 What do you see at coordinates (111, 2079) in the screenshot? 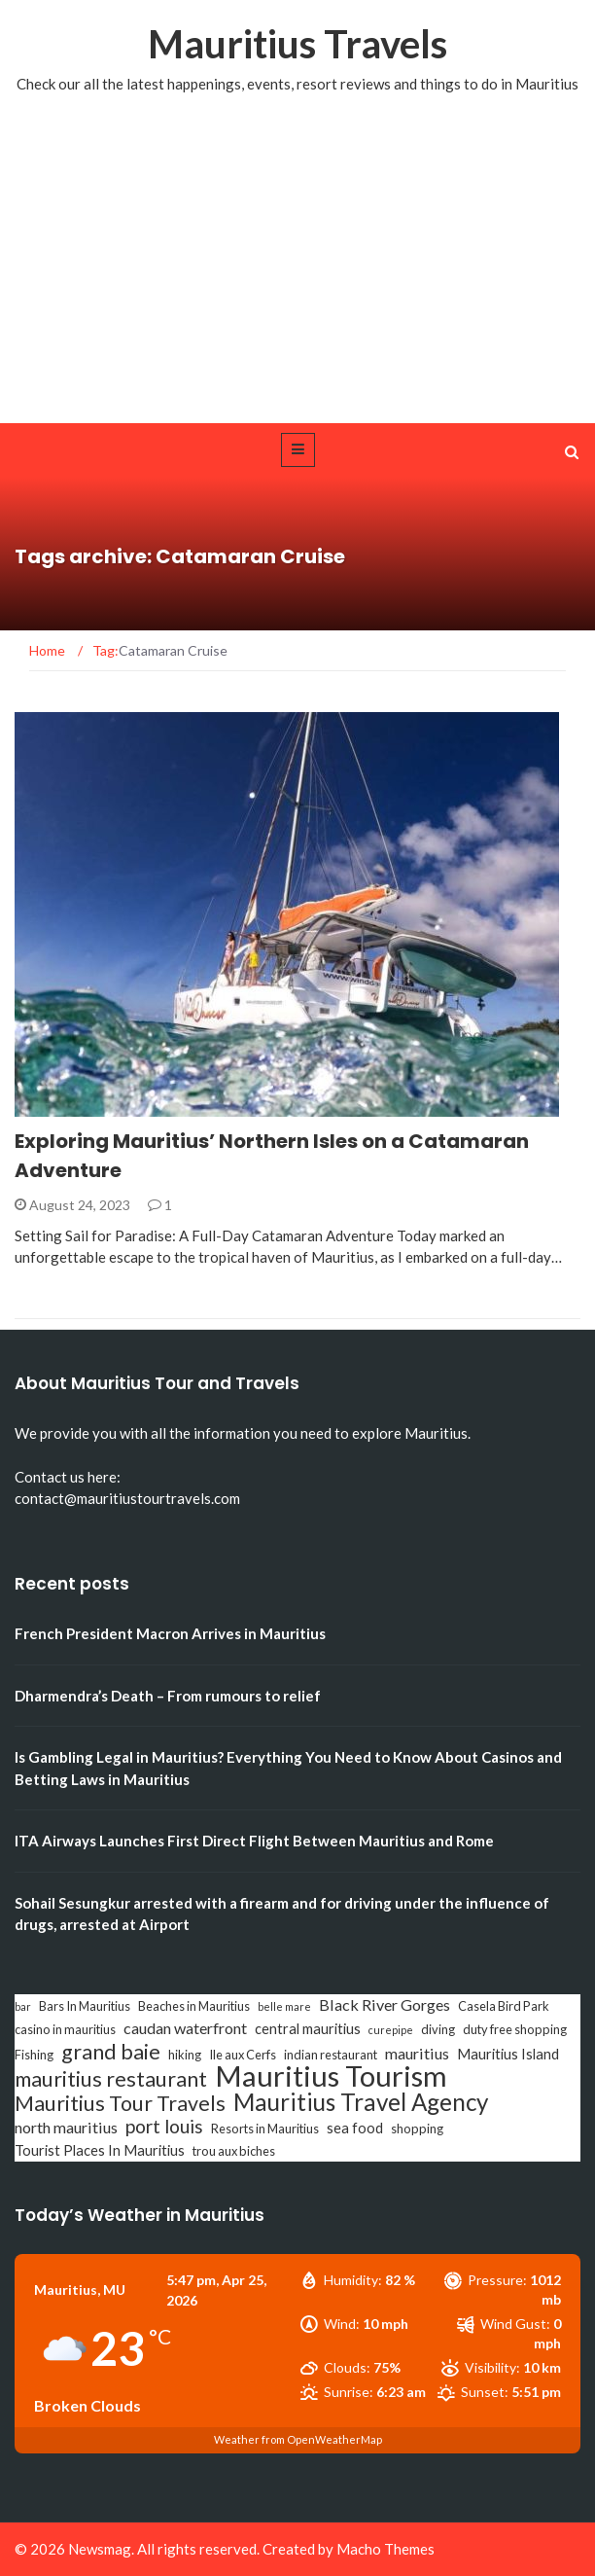
I see `mauritius restaurant [mauritius restaurant (11 items)]` at bounding box center [111, 2079].